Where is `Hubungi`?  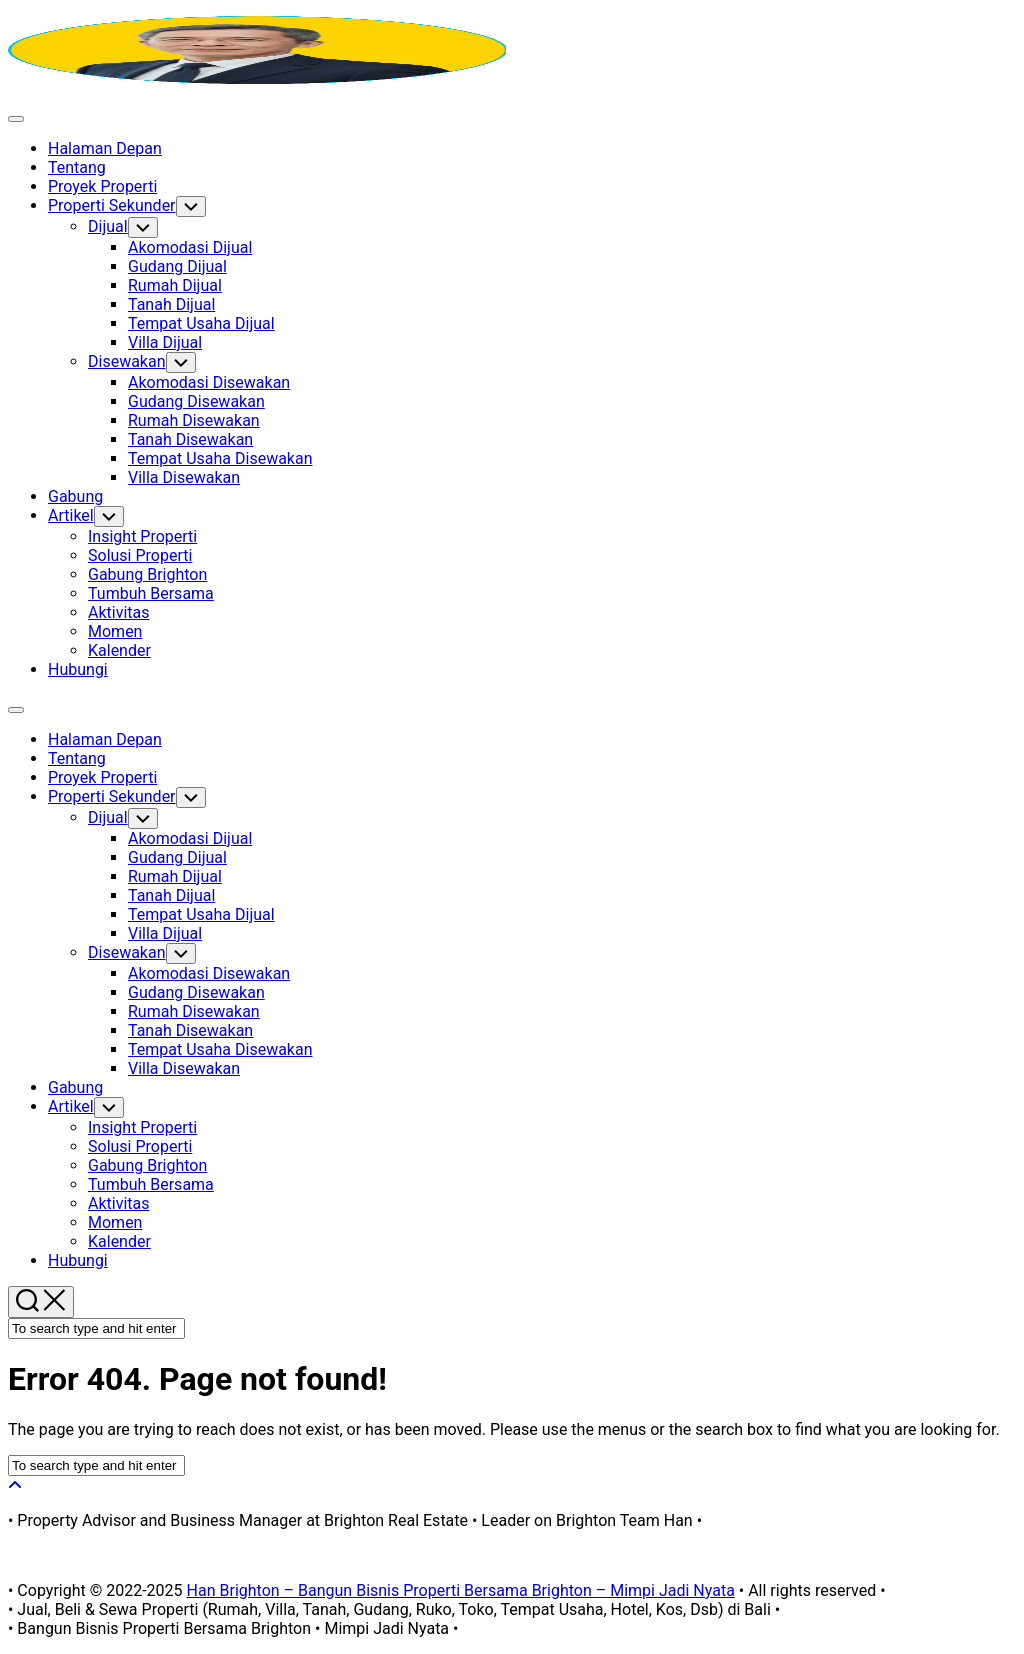
Hubungi is located at coordinates (78, 669).